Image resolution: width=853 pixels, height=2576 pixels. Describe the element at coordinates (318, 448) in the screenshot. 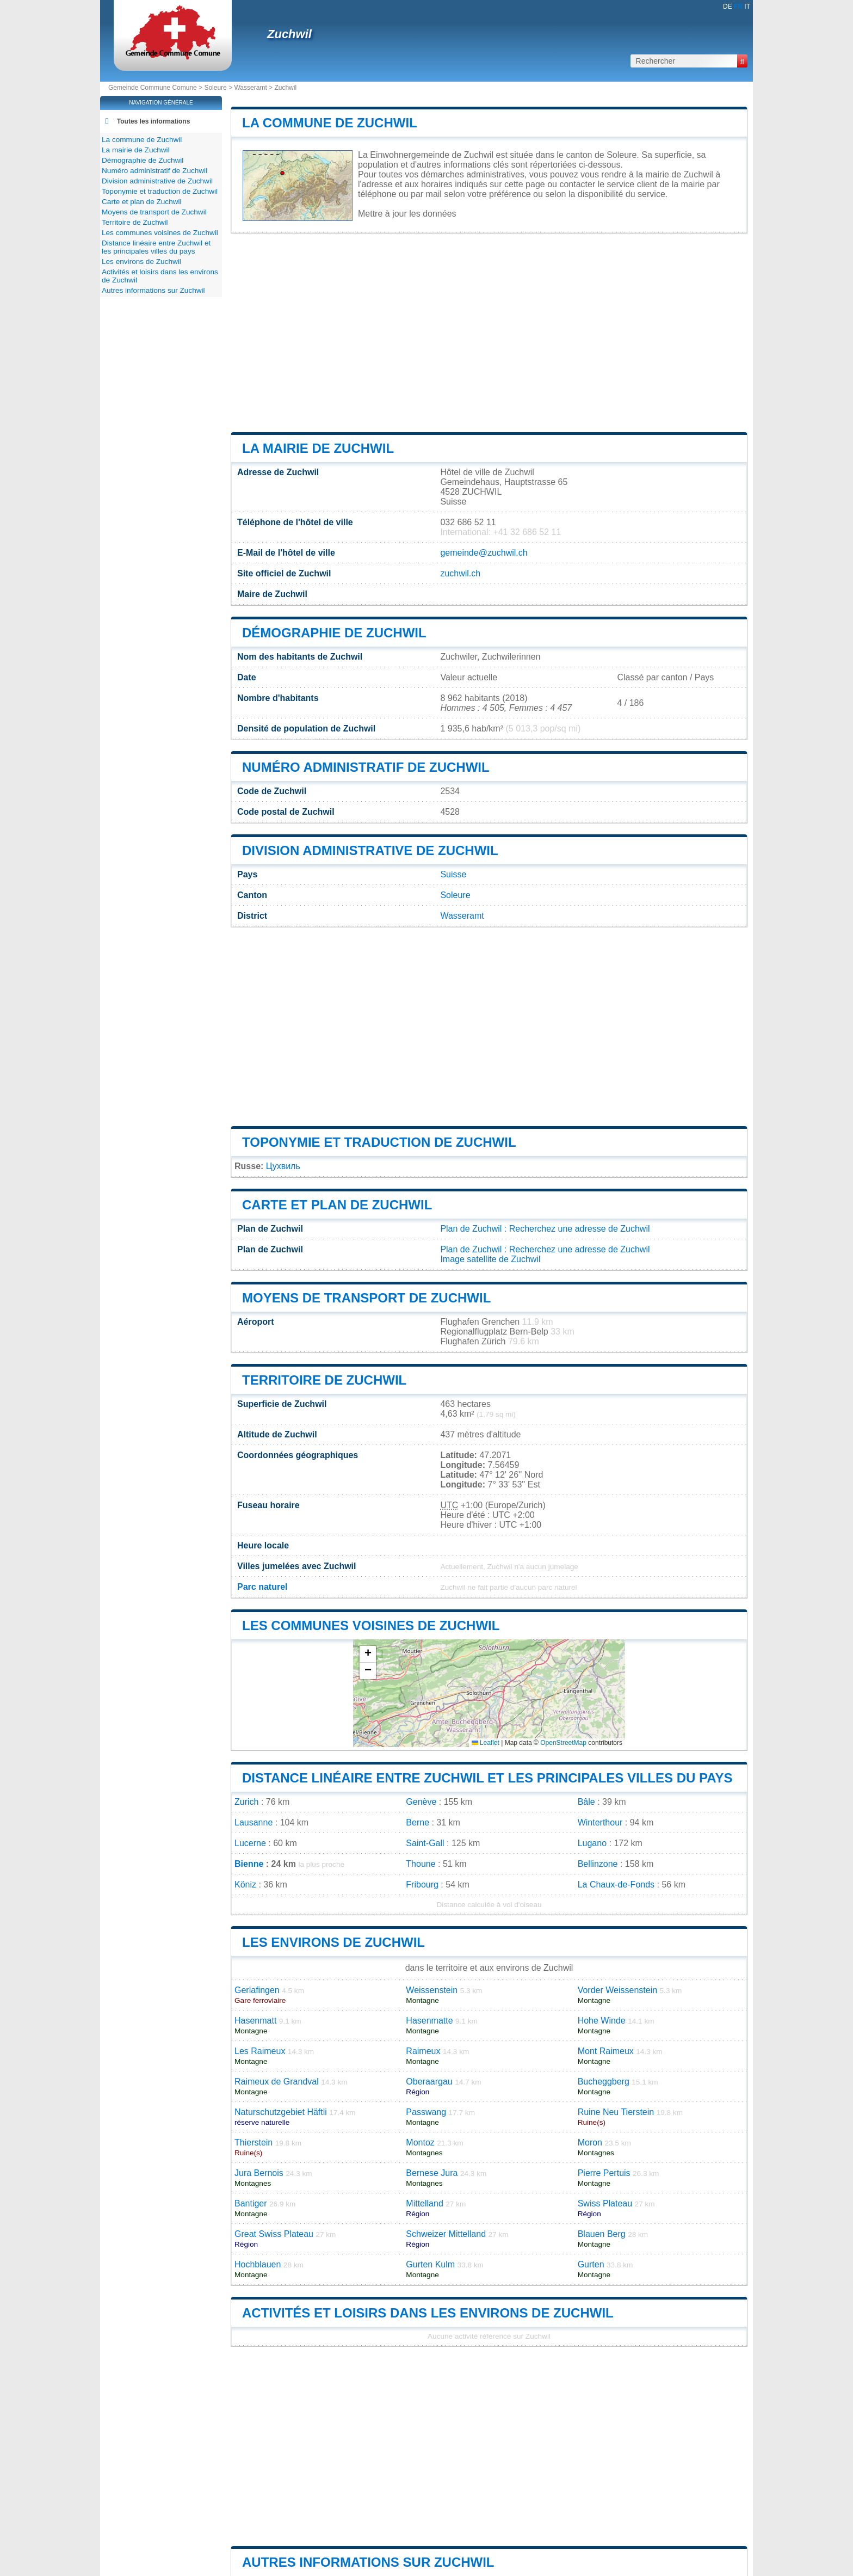

I see `La mairie de Zuchwil` at that location.